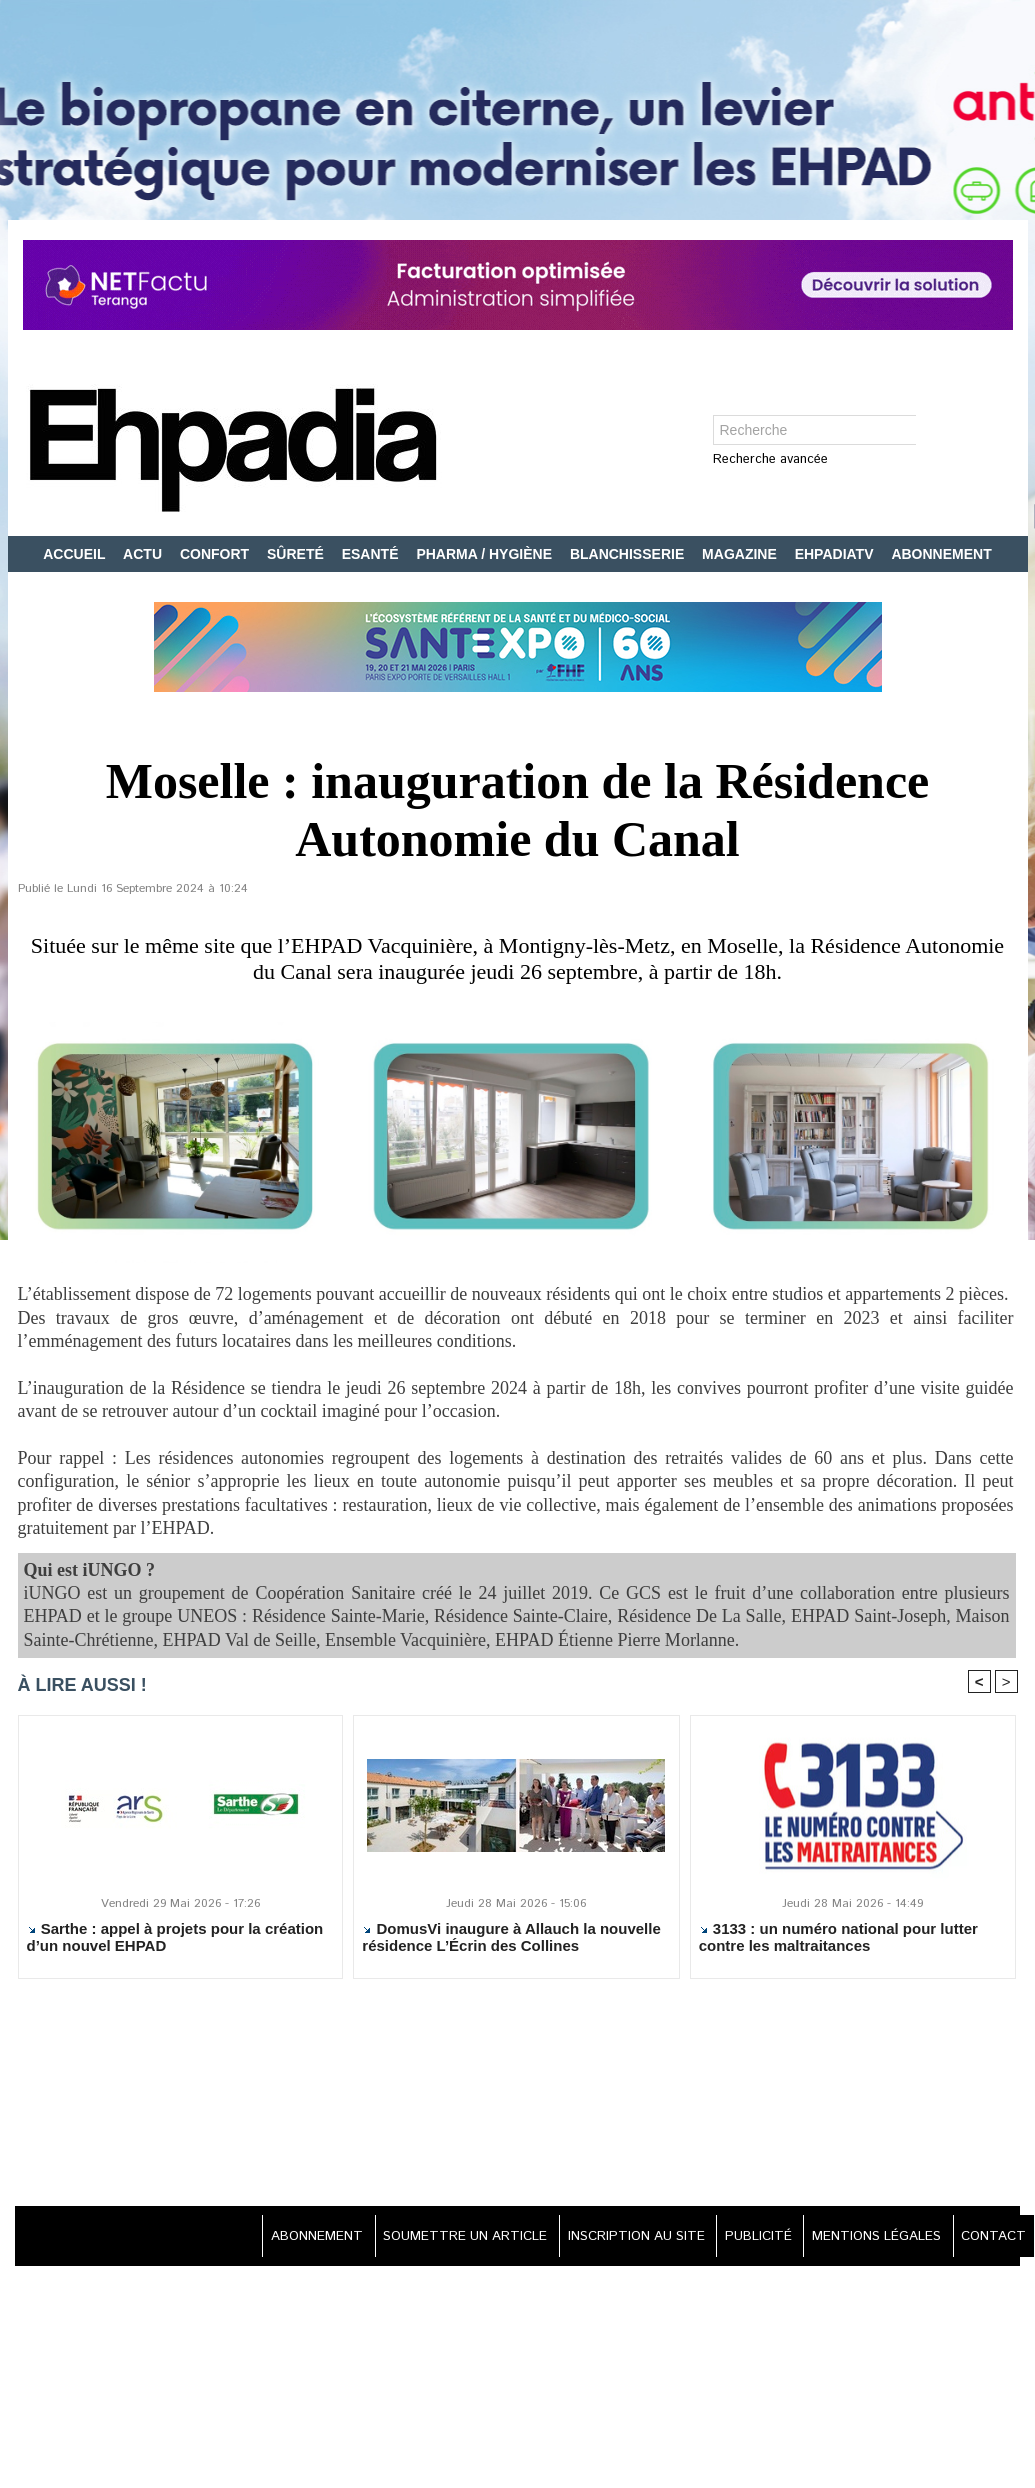 This screenshot has width=1035, height=2488. What do you see at coordinates (741, 554) in the screenshot?
I see `MAGAZINE` at bounding box center [741, 554].